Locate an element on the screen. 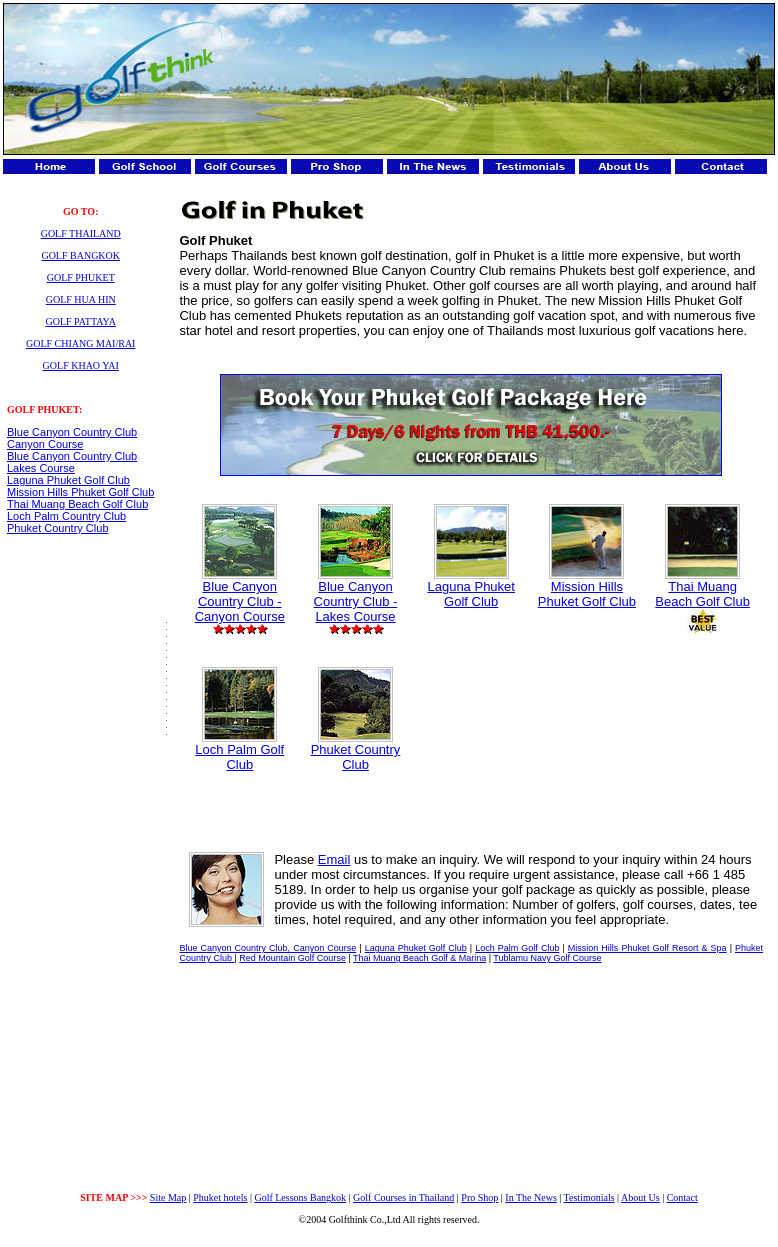 This screenshot has width=778, height=1247. Contact is located at coordinates (682, 1197).